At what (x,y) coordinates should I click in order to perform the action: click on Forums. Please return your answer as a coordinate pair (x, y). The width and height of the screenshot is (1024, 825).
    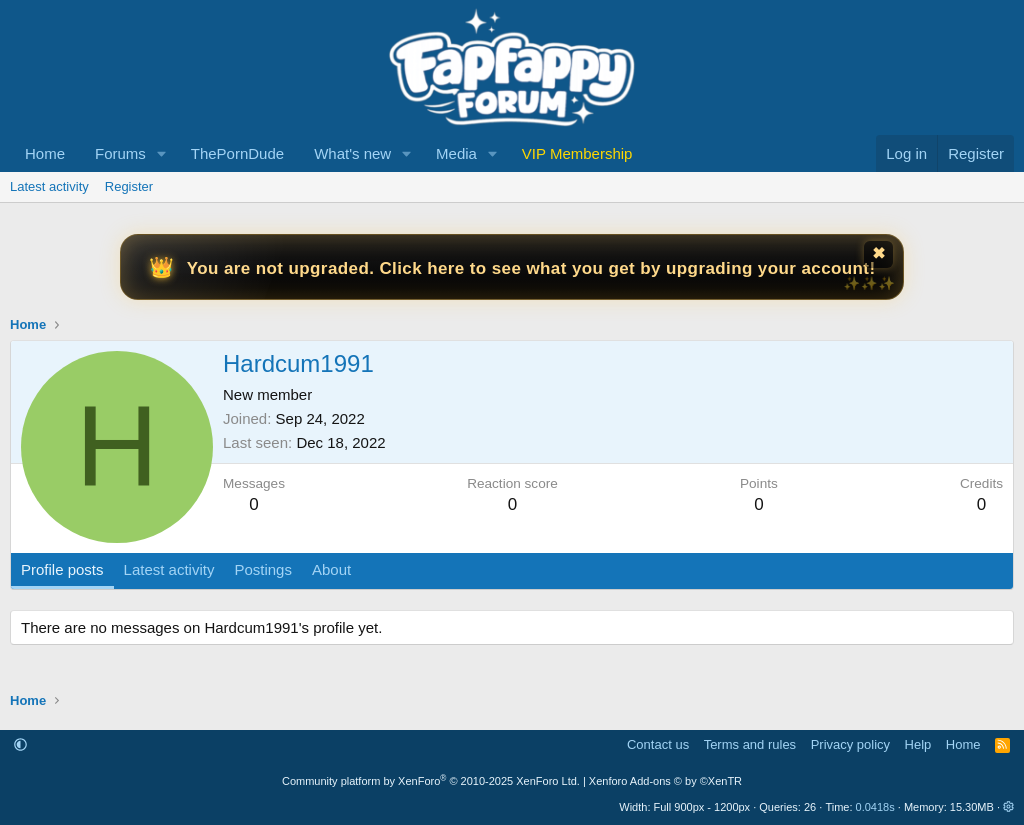
    Looking at the image, I should click on (120, 153).